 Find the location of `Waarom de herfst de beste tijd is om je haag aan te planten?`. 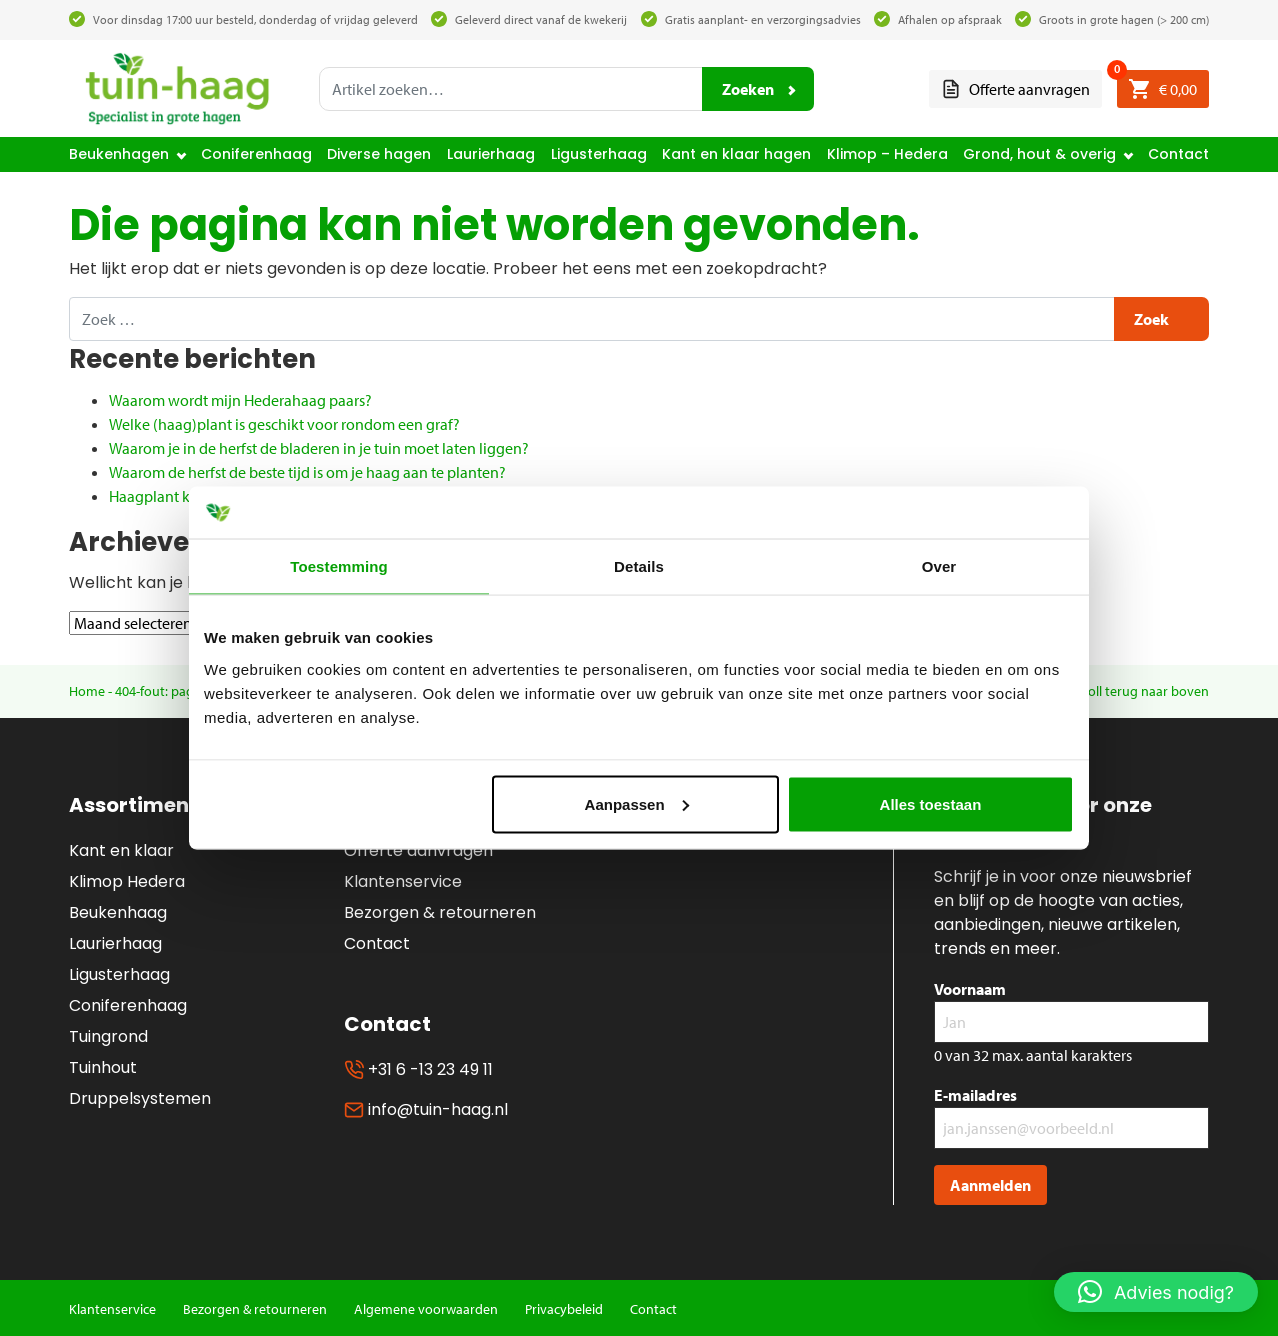

Waarom de herfst de beste tijd is om je haag aan te planten? is located at coordinates (307, 472).